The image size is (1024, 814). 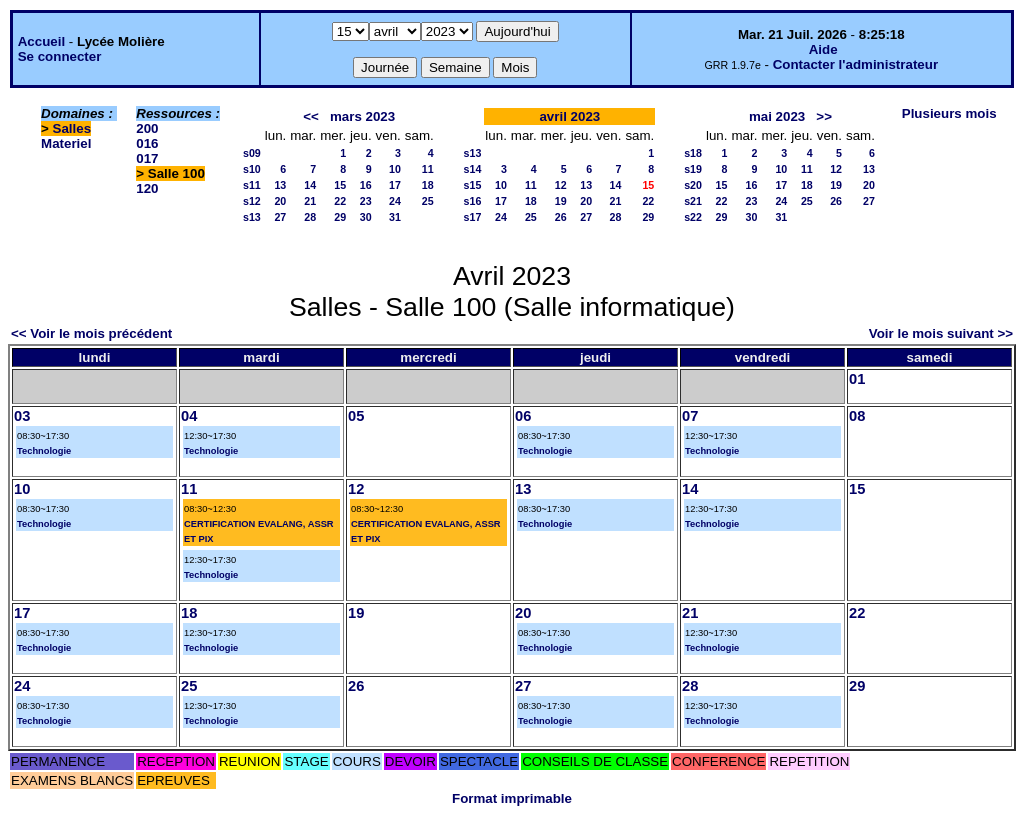 What do you see at coordinates (949, 113) in the screenshot?
I see `Plusieurs mois` at bounding box center [949, 113].